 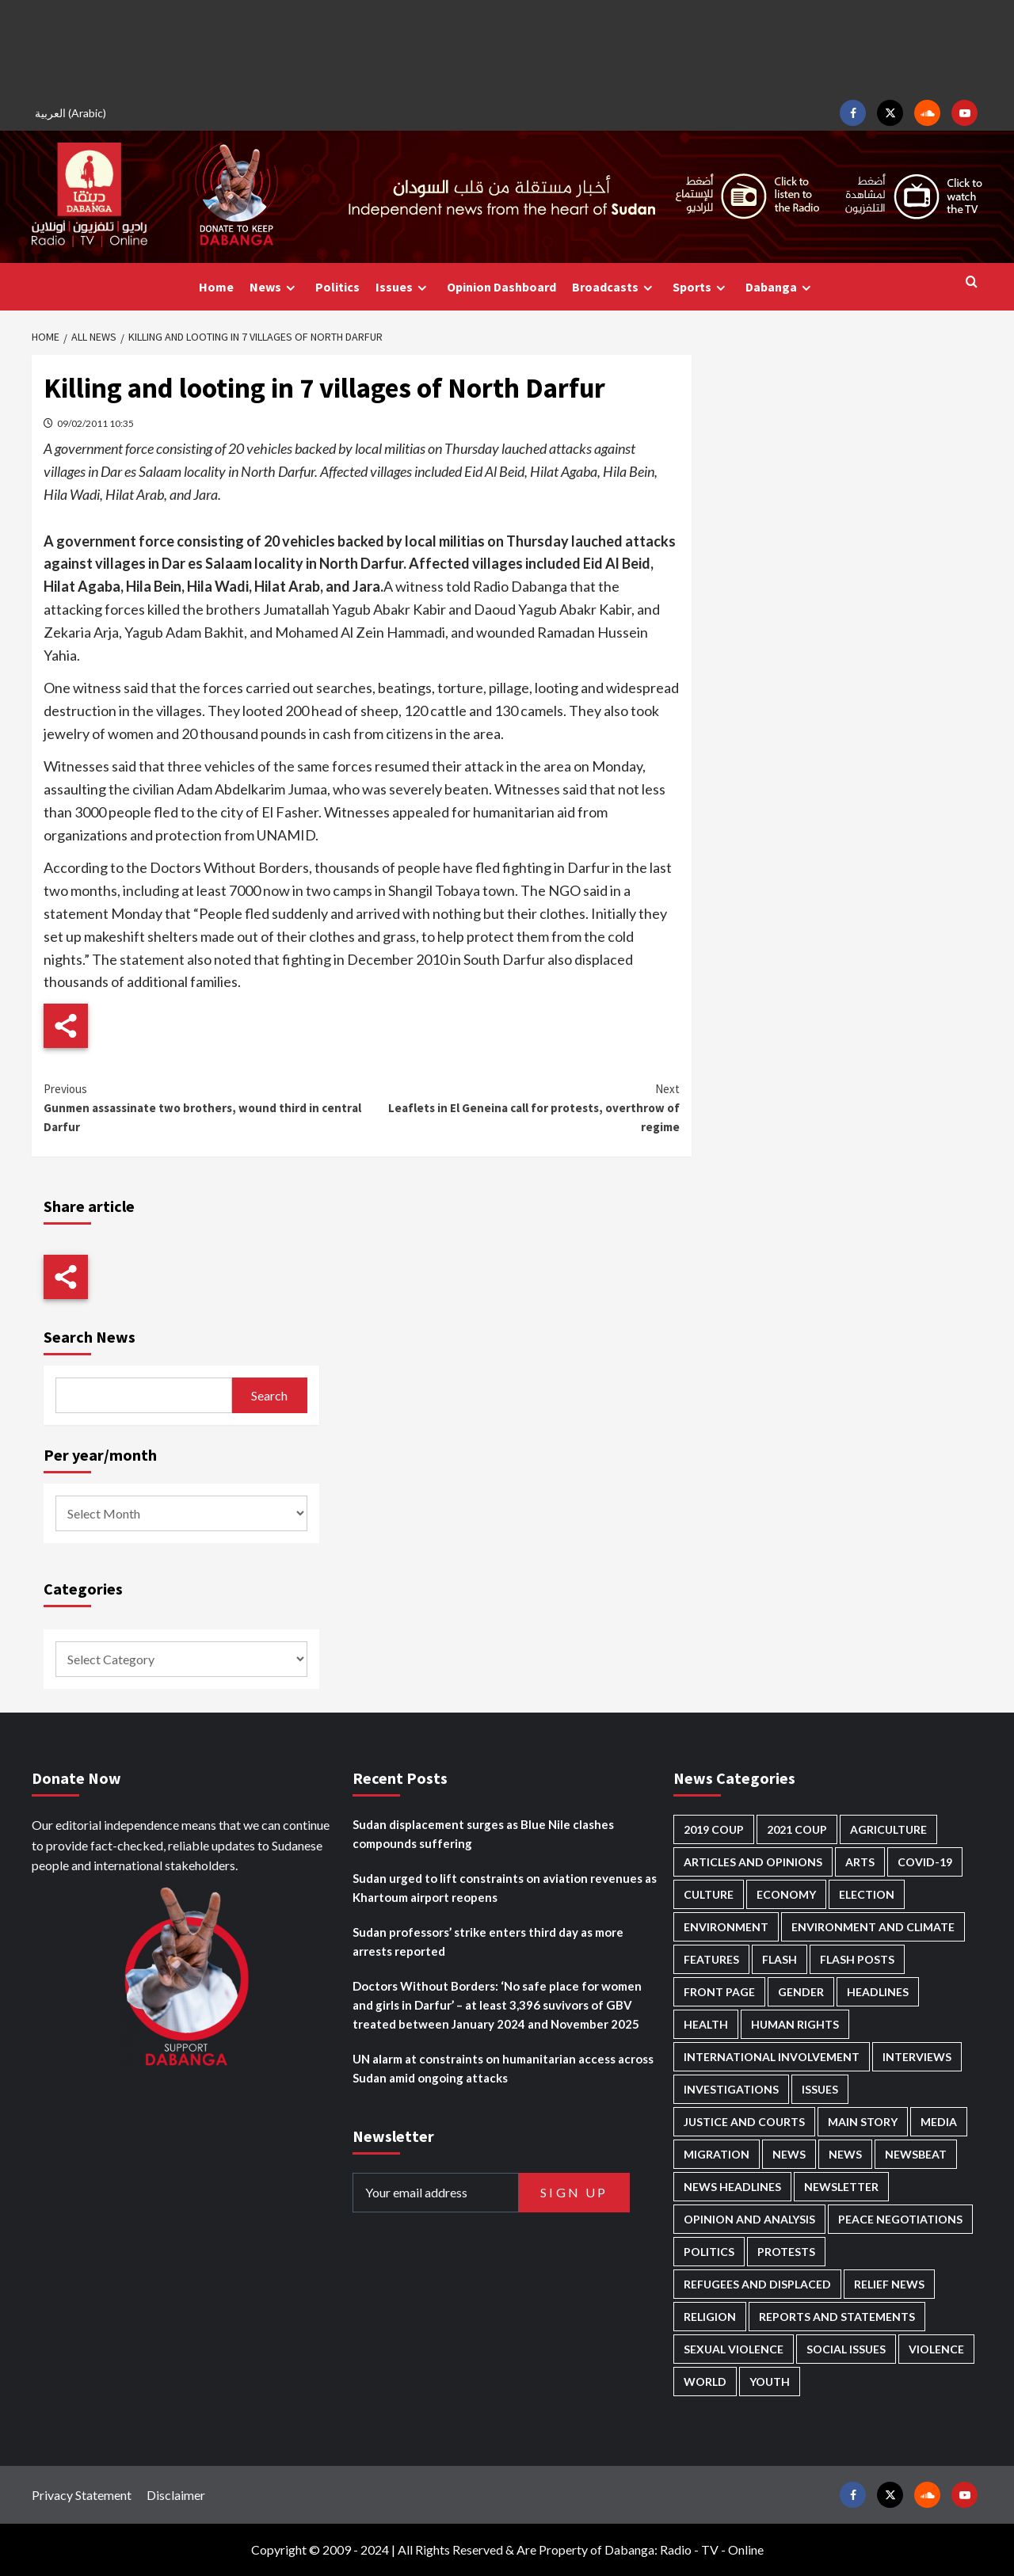 I want to click on Flash Posts [Flash Posts (2,765 items)], so click(x=857, y=1959).